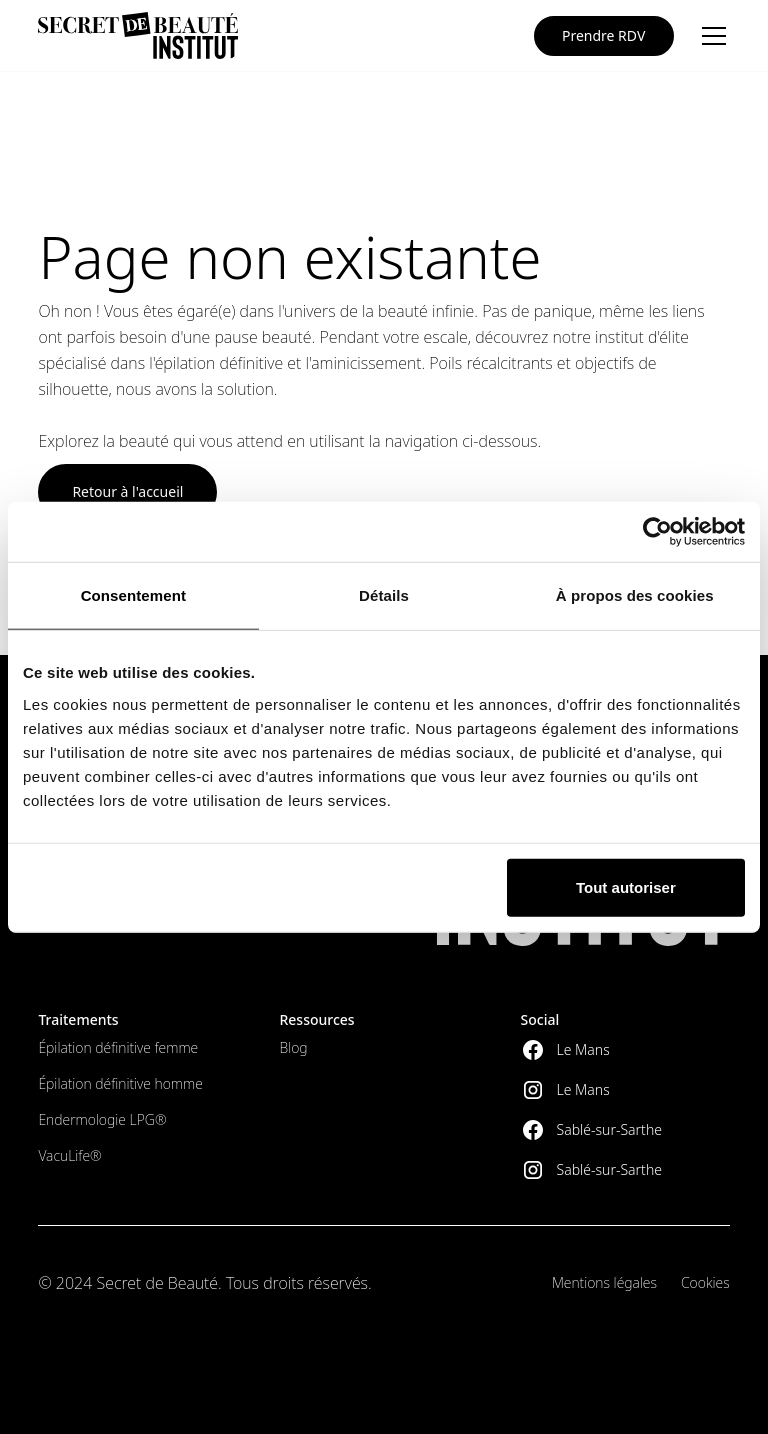  Describe the element at coordinates (705, 1282) in the screenshot. I see `Cookies` at that location.